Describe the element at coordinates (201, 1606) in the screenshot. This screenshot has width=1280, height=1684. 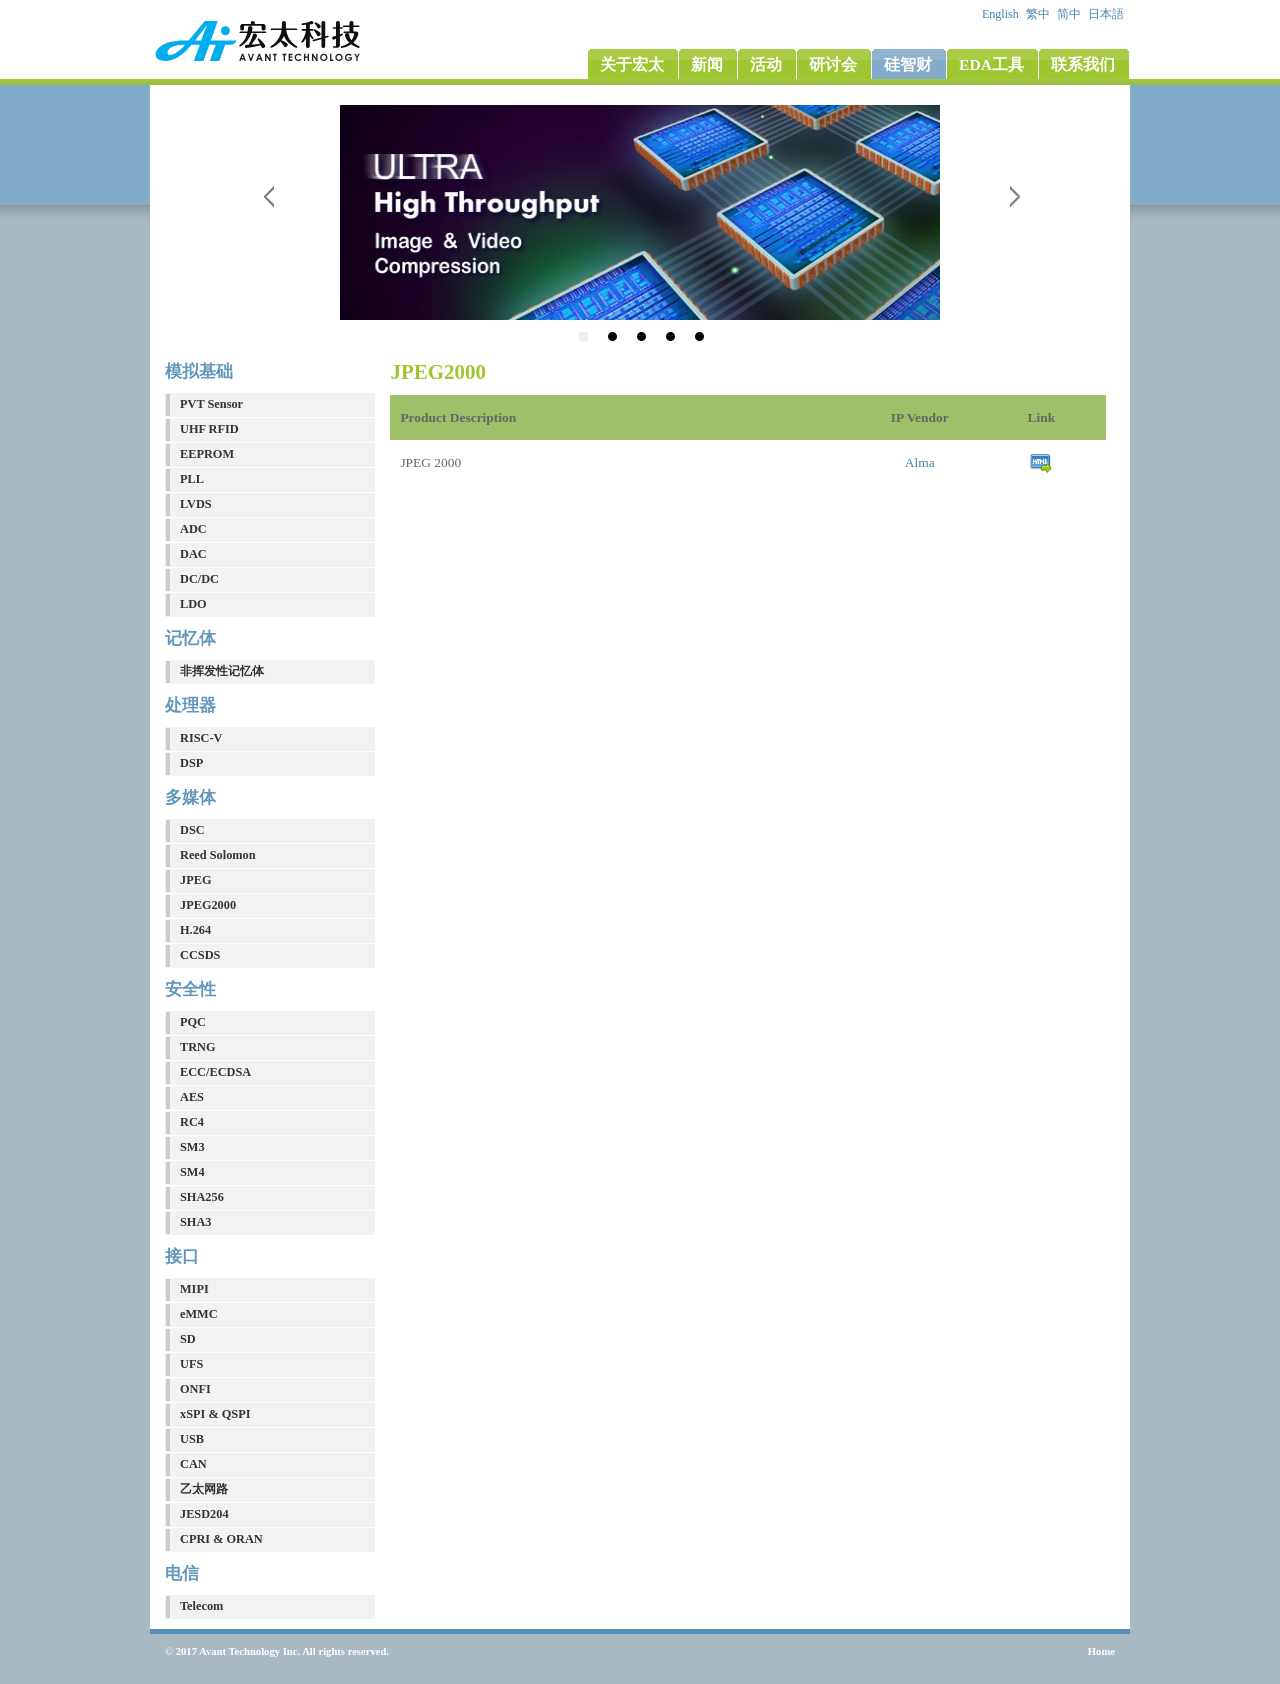
I see `Telecom` at that location.